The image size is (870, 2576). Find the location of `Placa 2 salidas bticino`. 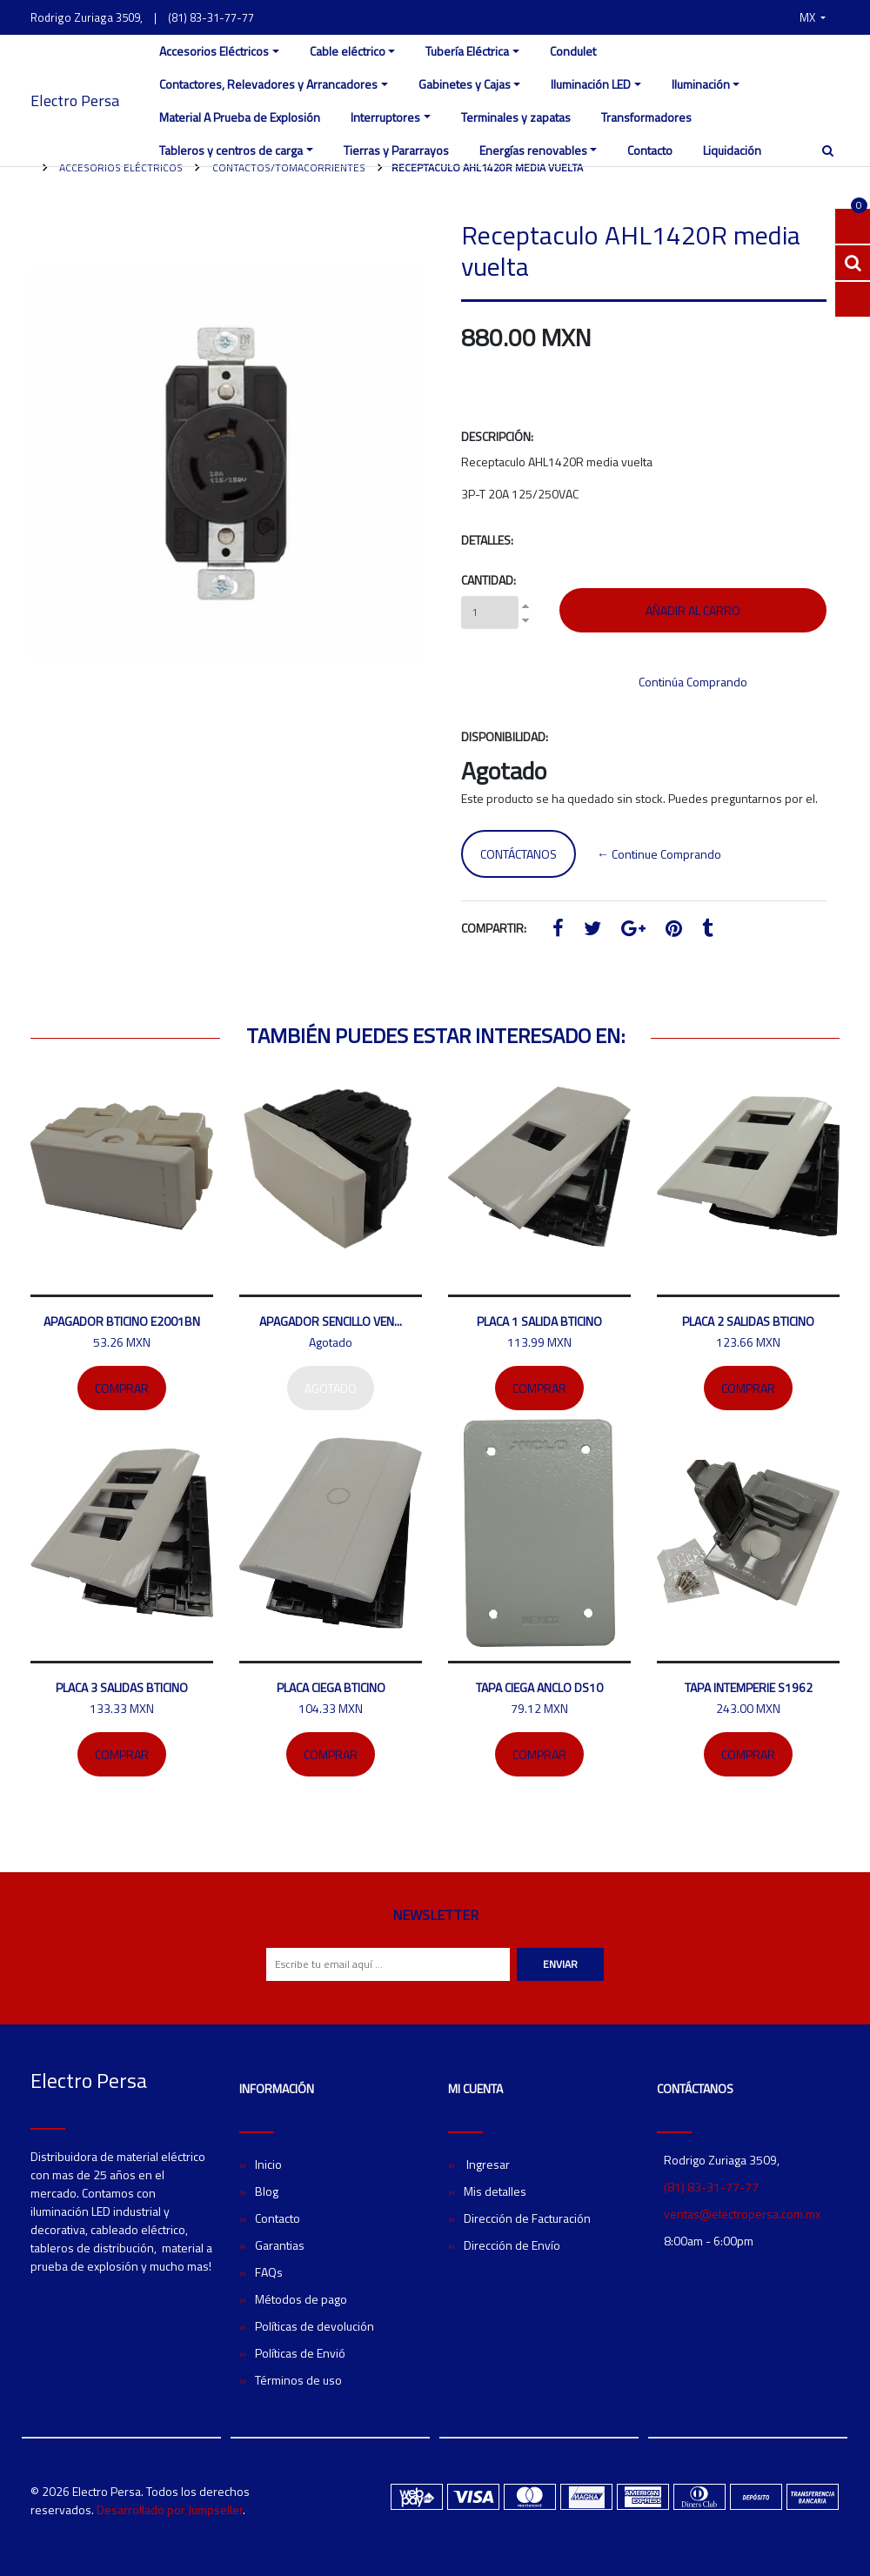

Placa 2 salidas bticino is located at coordinates (748, 1321).